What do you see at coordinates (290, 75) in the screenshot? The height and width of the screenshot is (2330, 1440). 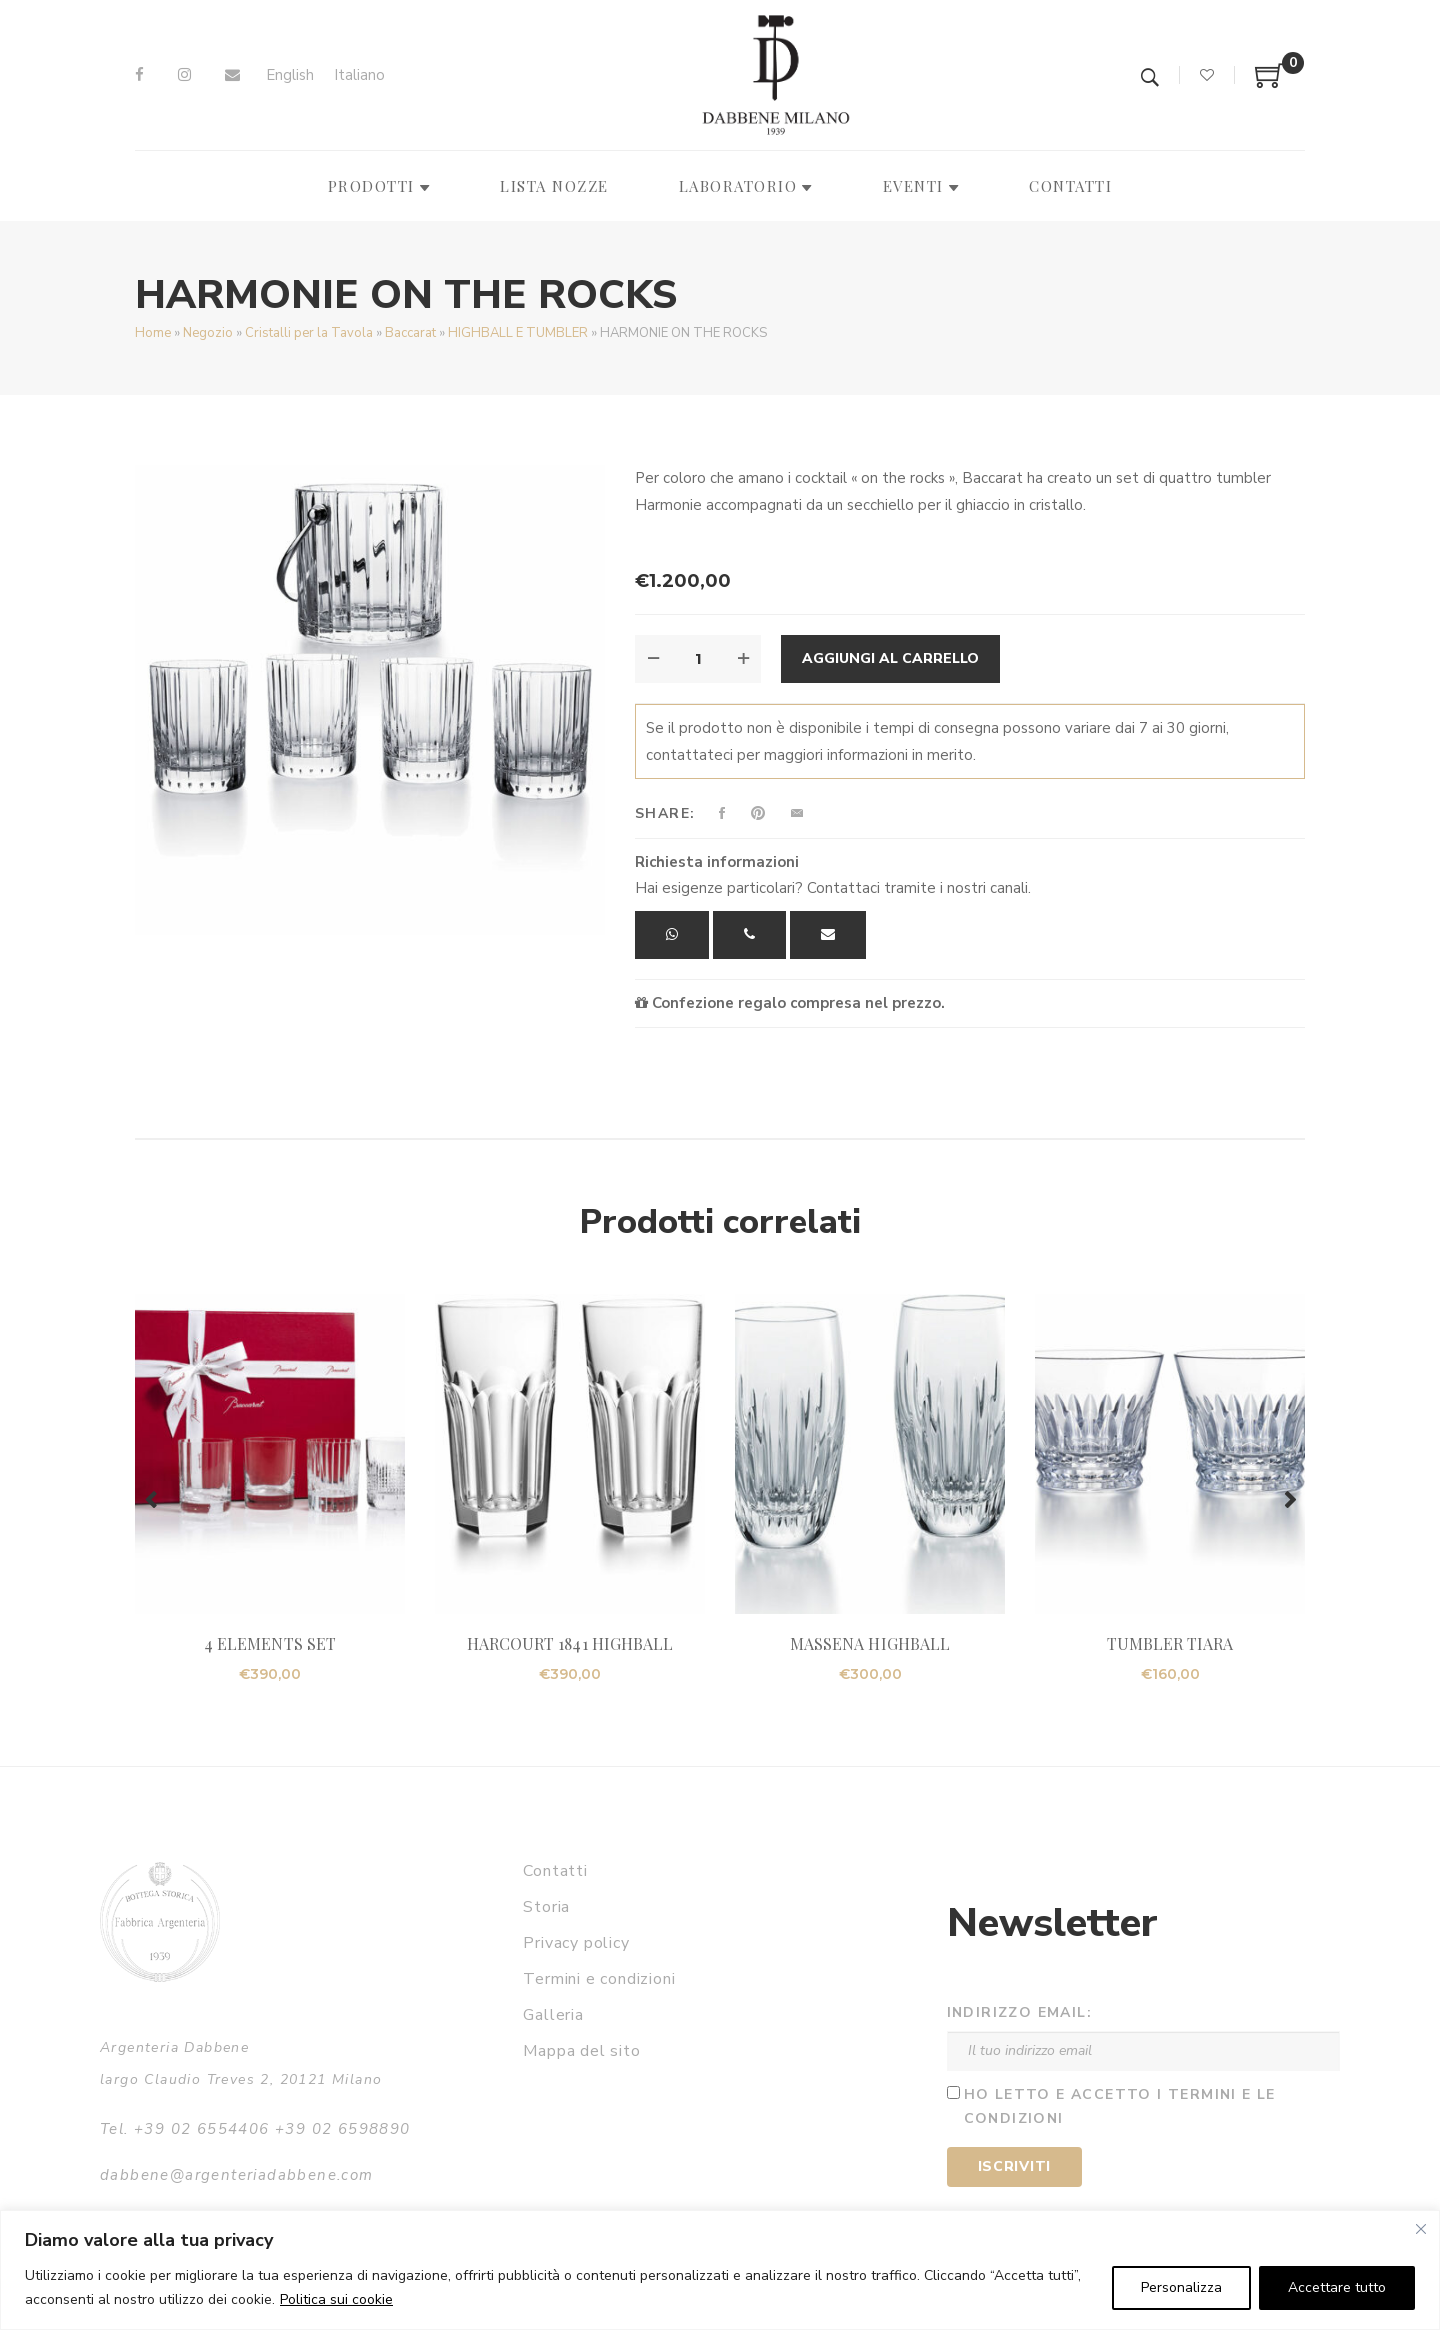 I see `[Passa a English]` at bounding box center [290, 75].